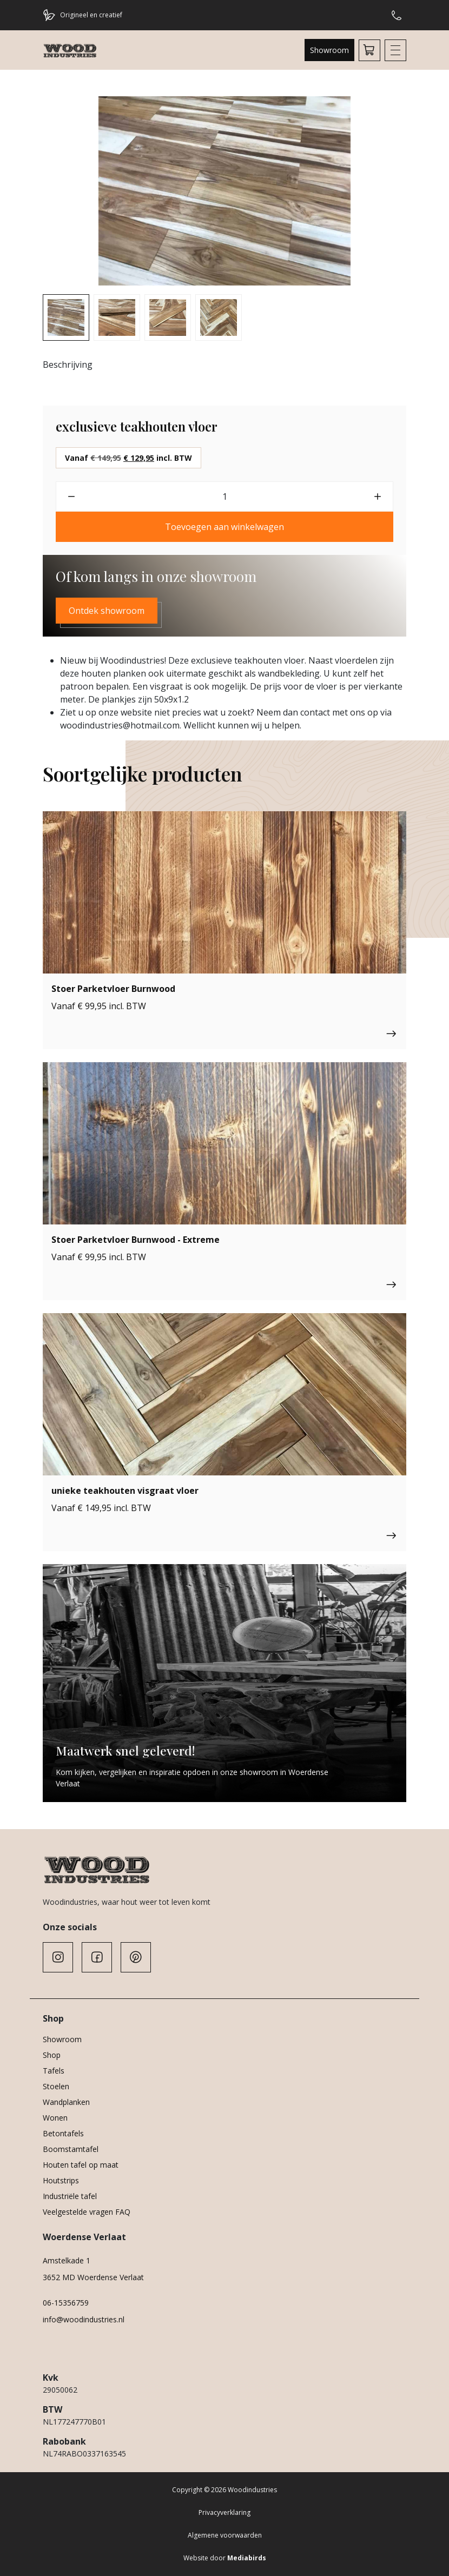 This screenshot has height=2576, width=449. I want to click on Algemene voorwaarden, so click(225, 2535).